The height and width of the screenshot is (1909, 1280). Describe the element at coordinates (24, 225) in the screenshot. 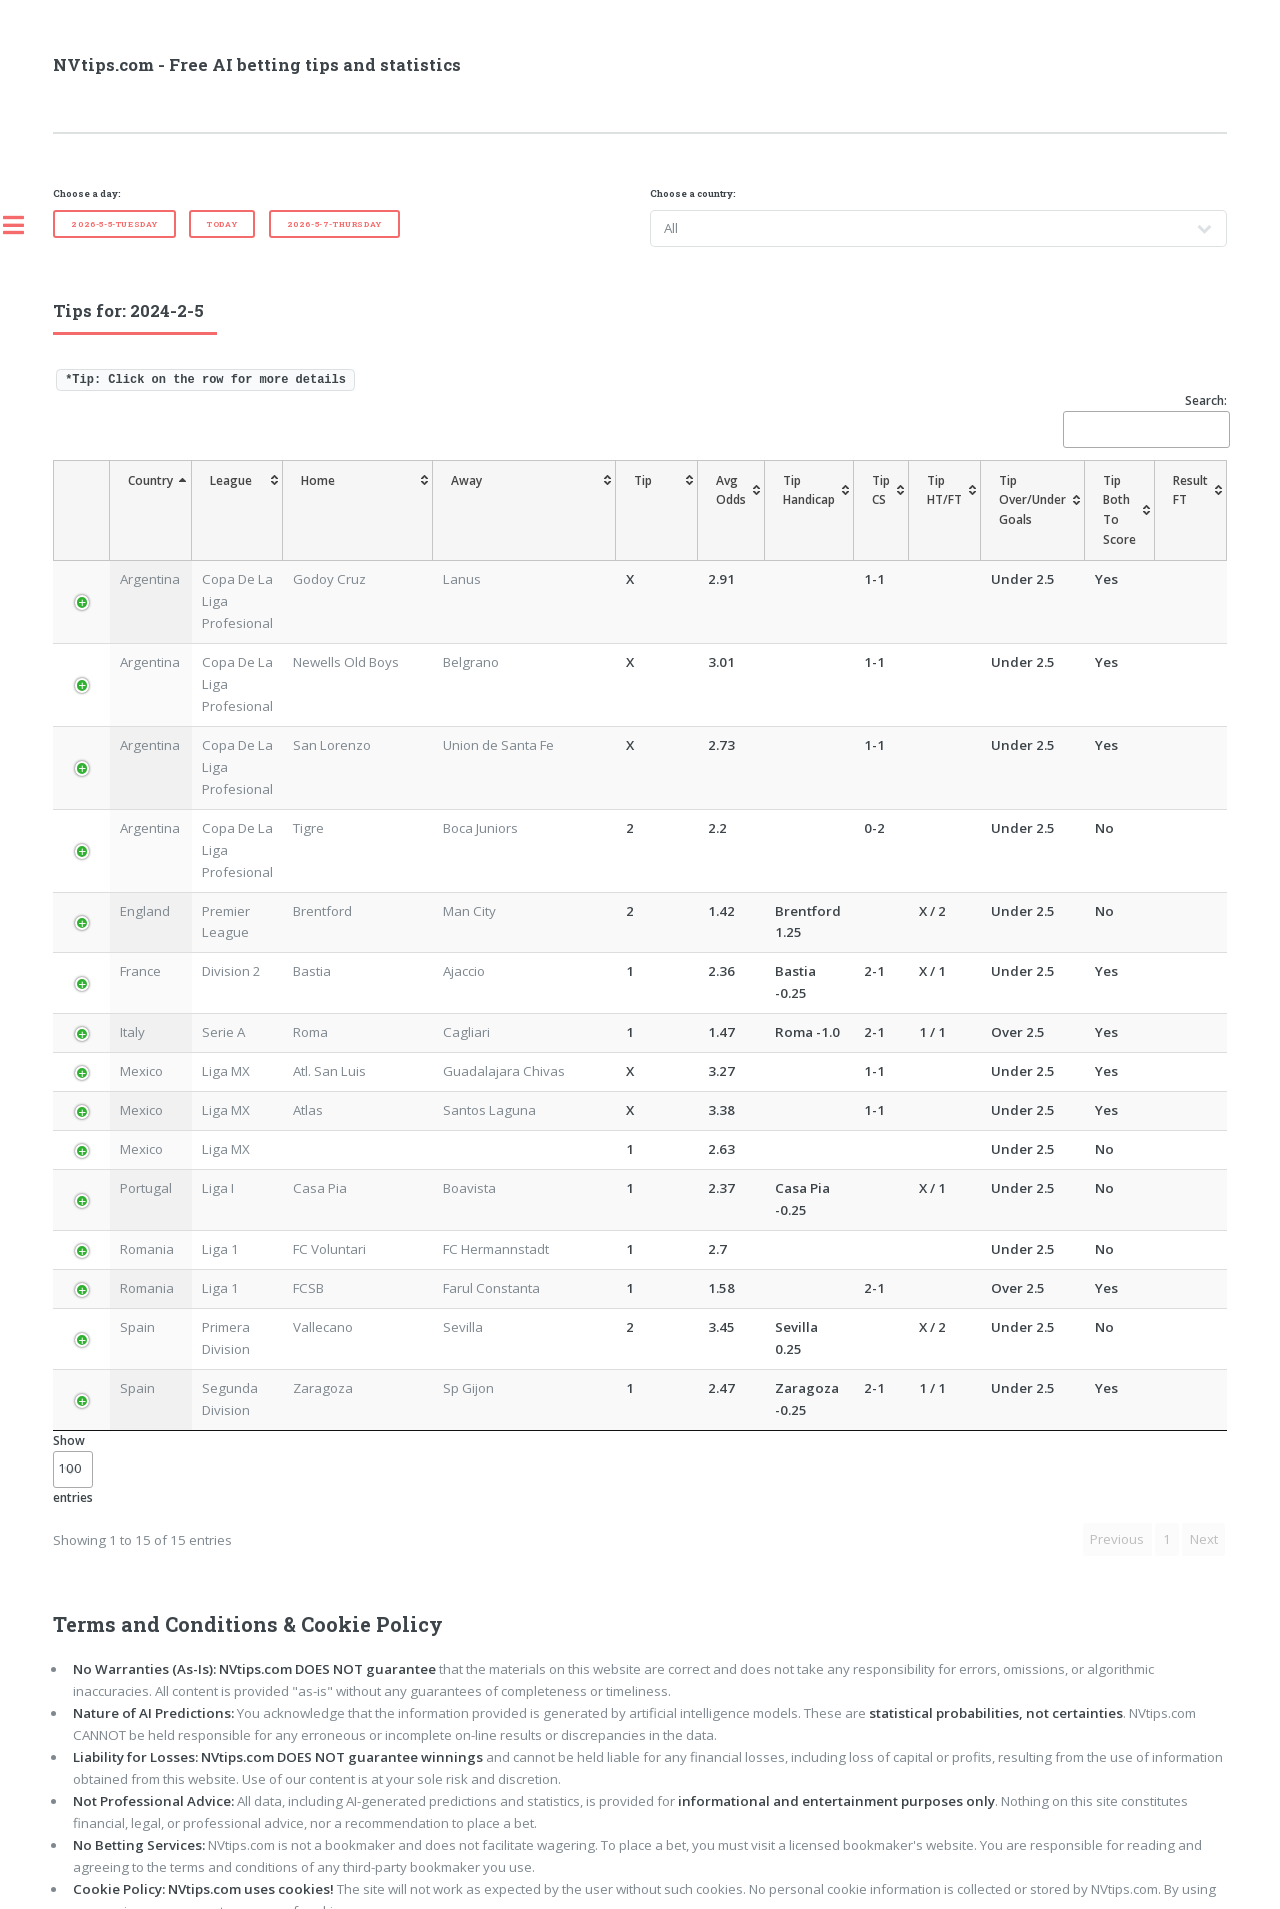

I see `Toggle` at that location.